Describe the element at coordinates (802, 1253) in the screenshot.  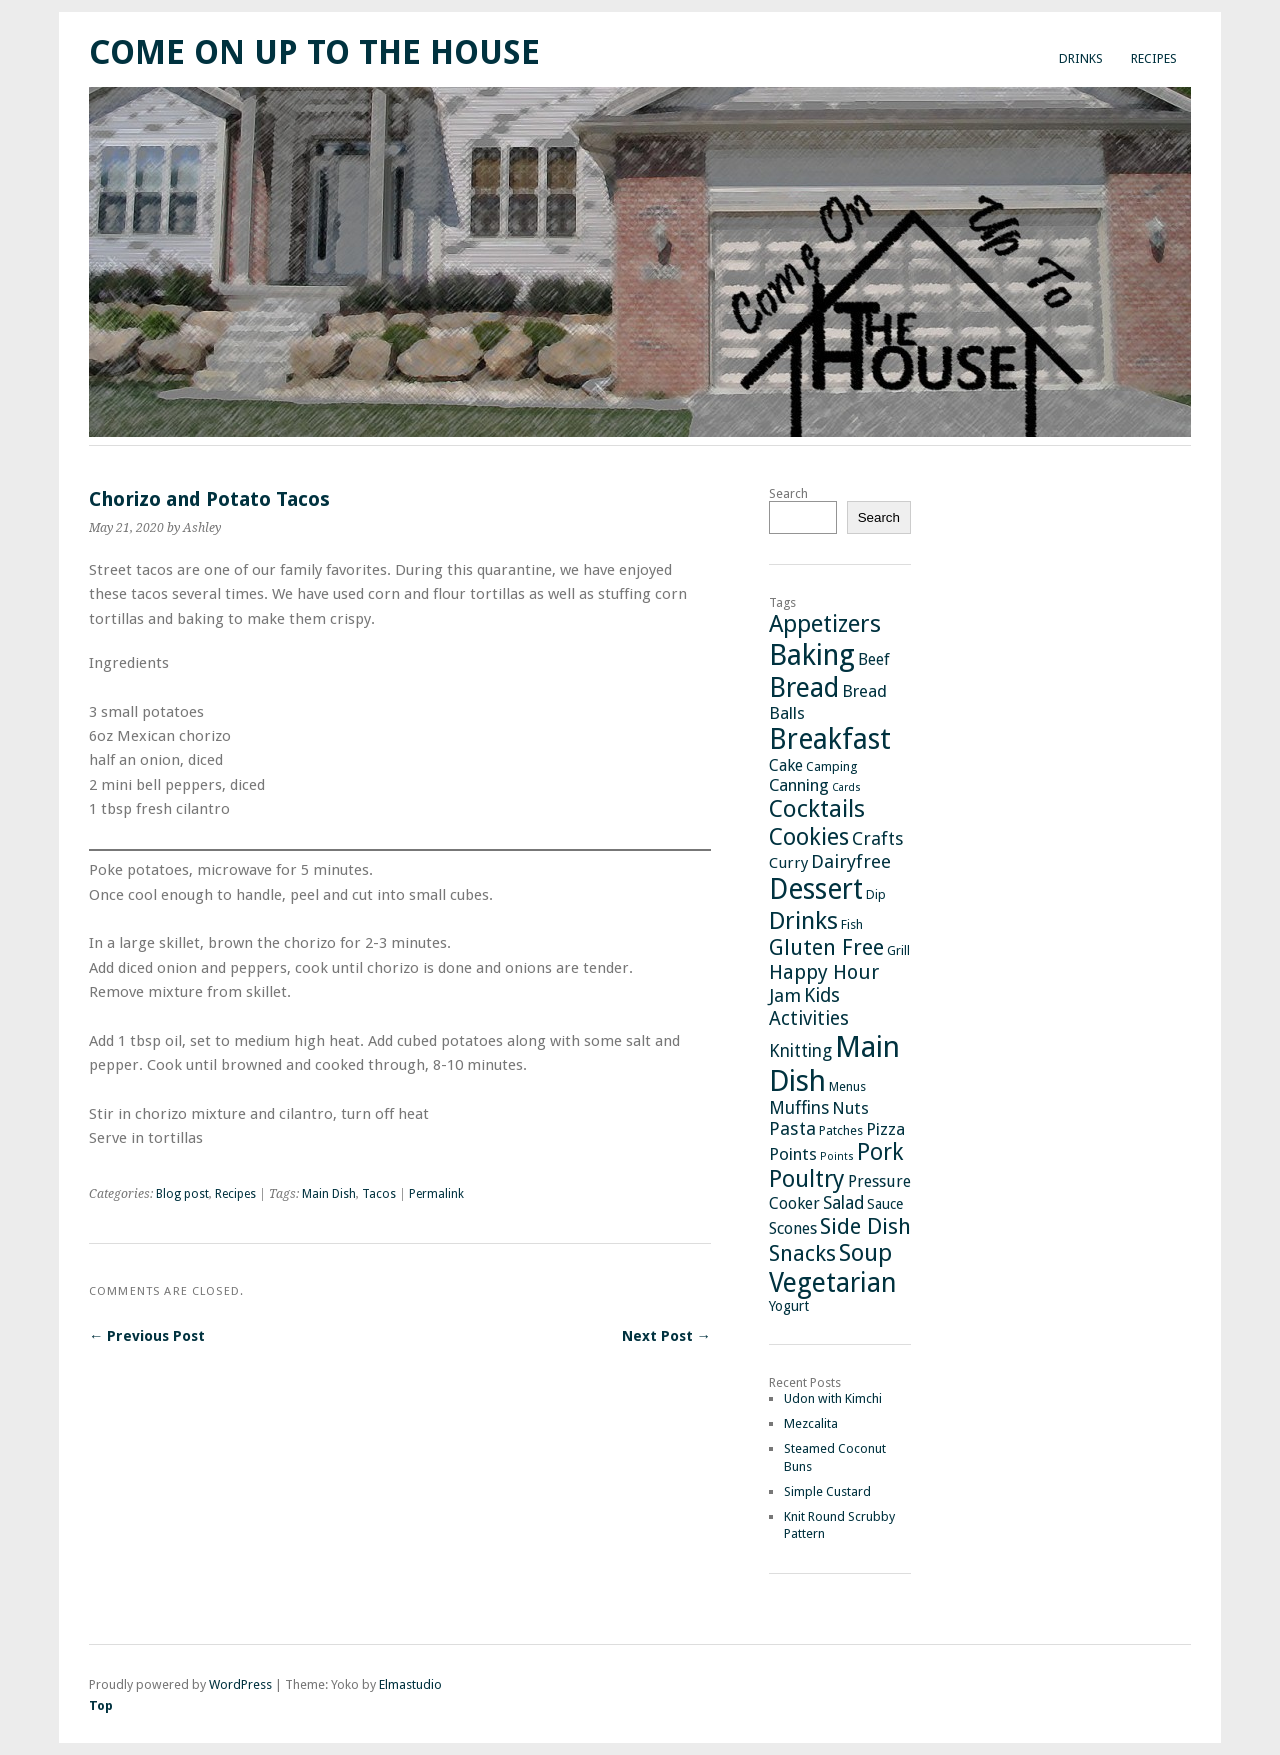
I see `Snacks [Snacks (18 items)]` at that location.